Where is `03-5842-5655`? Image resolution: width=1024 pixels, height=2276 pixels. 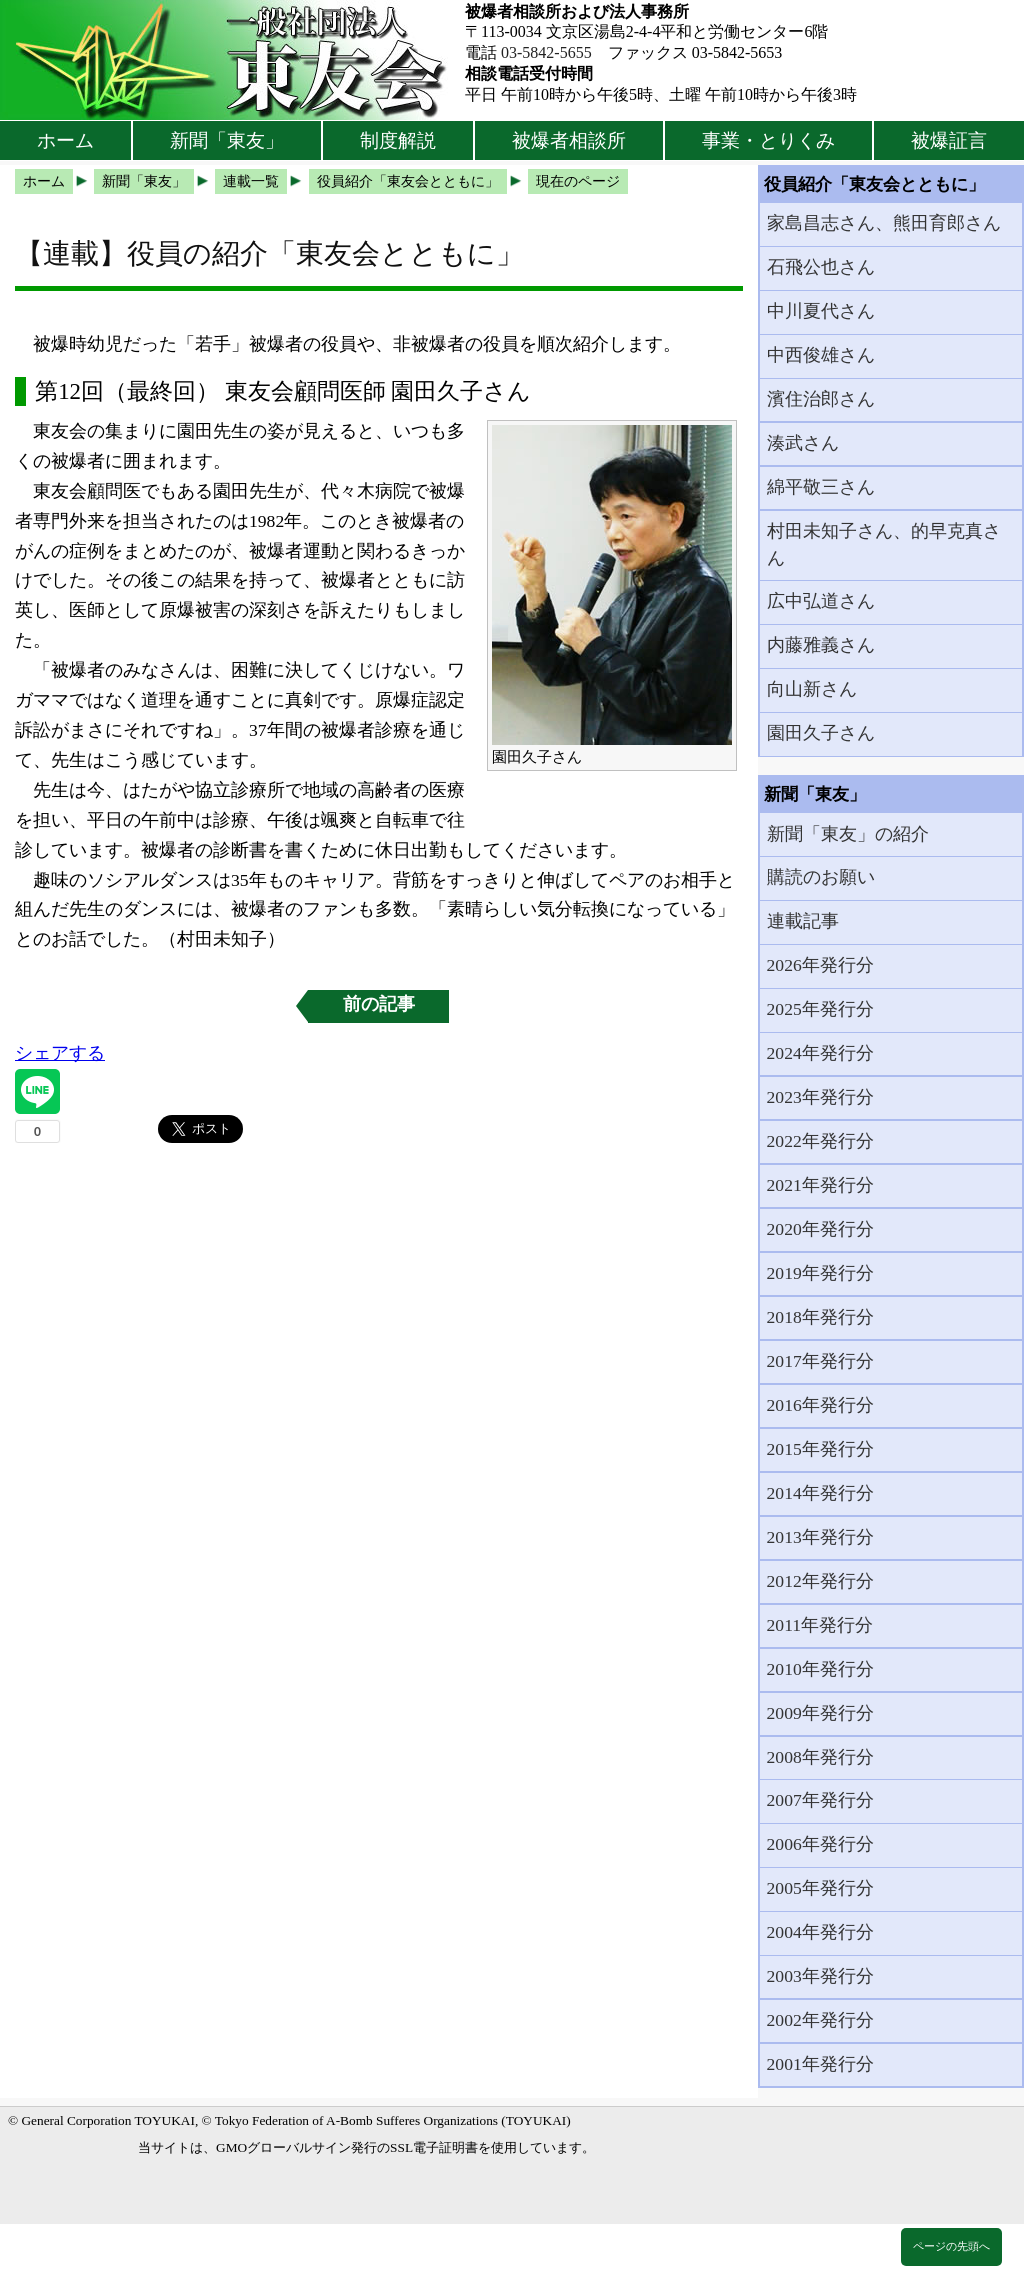 03-5842-5655 is located at coordinates (546, 52).